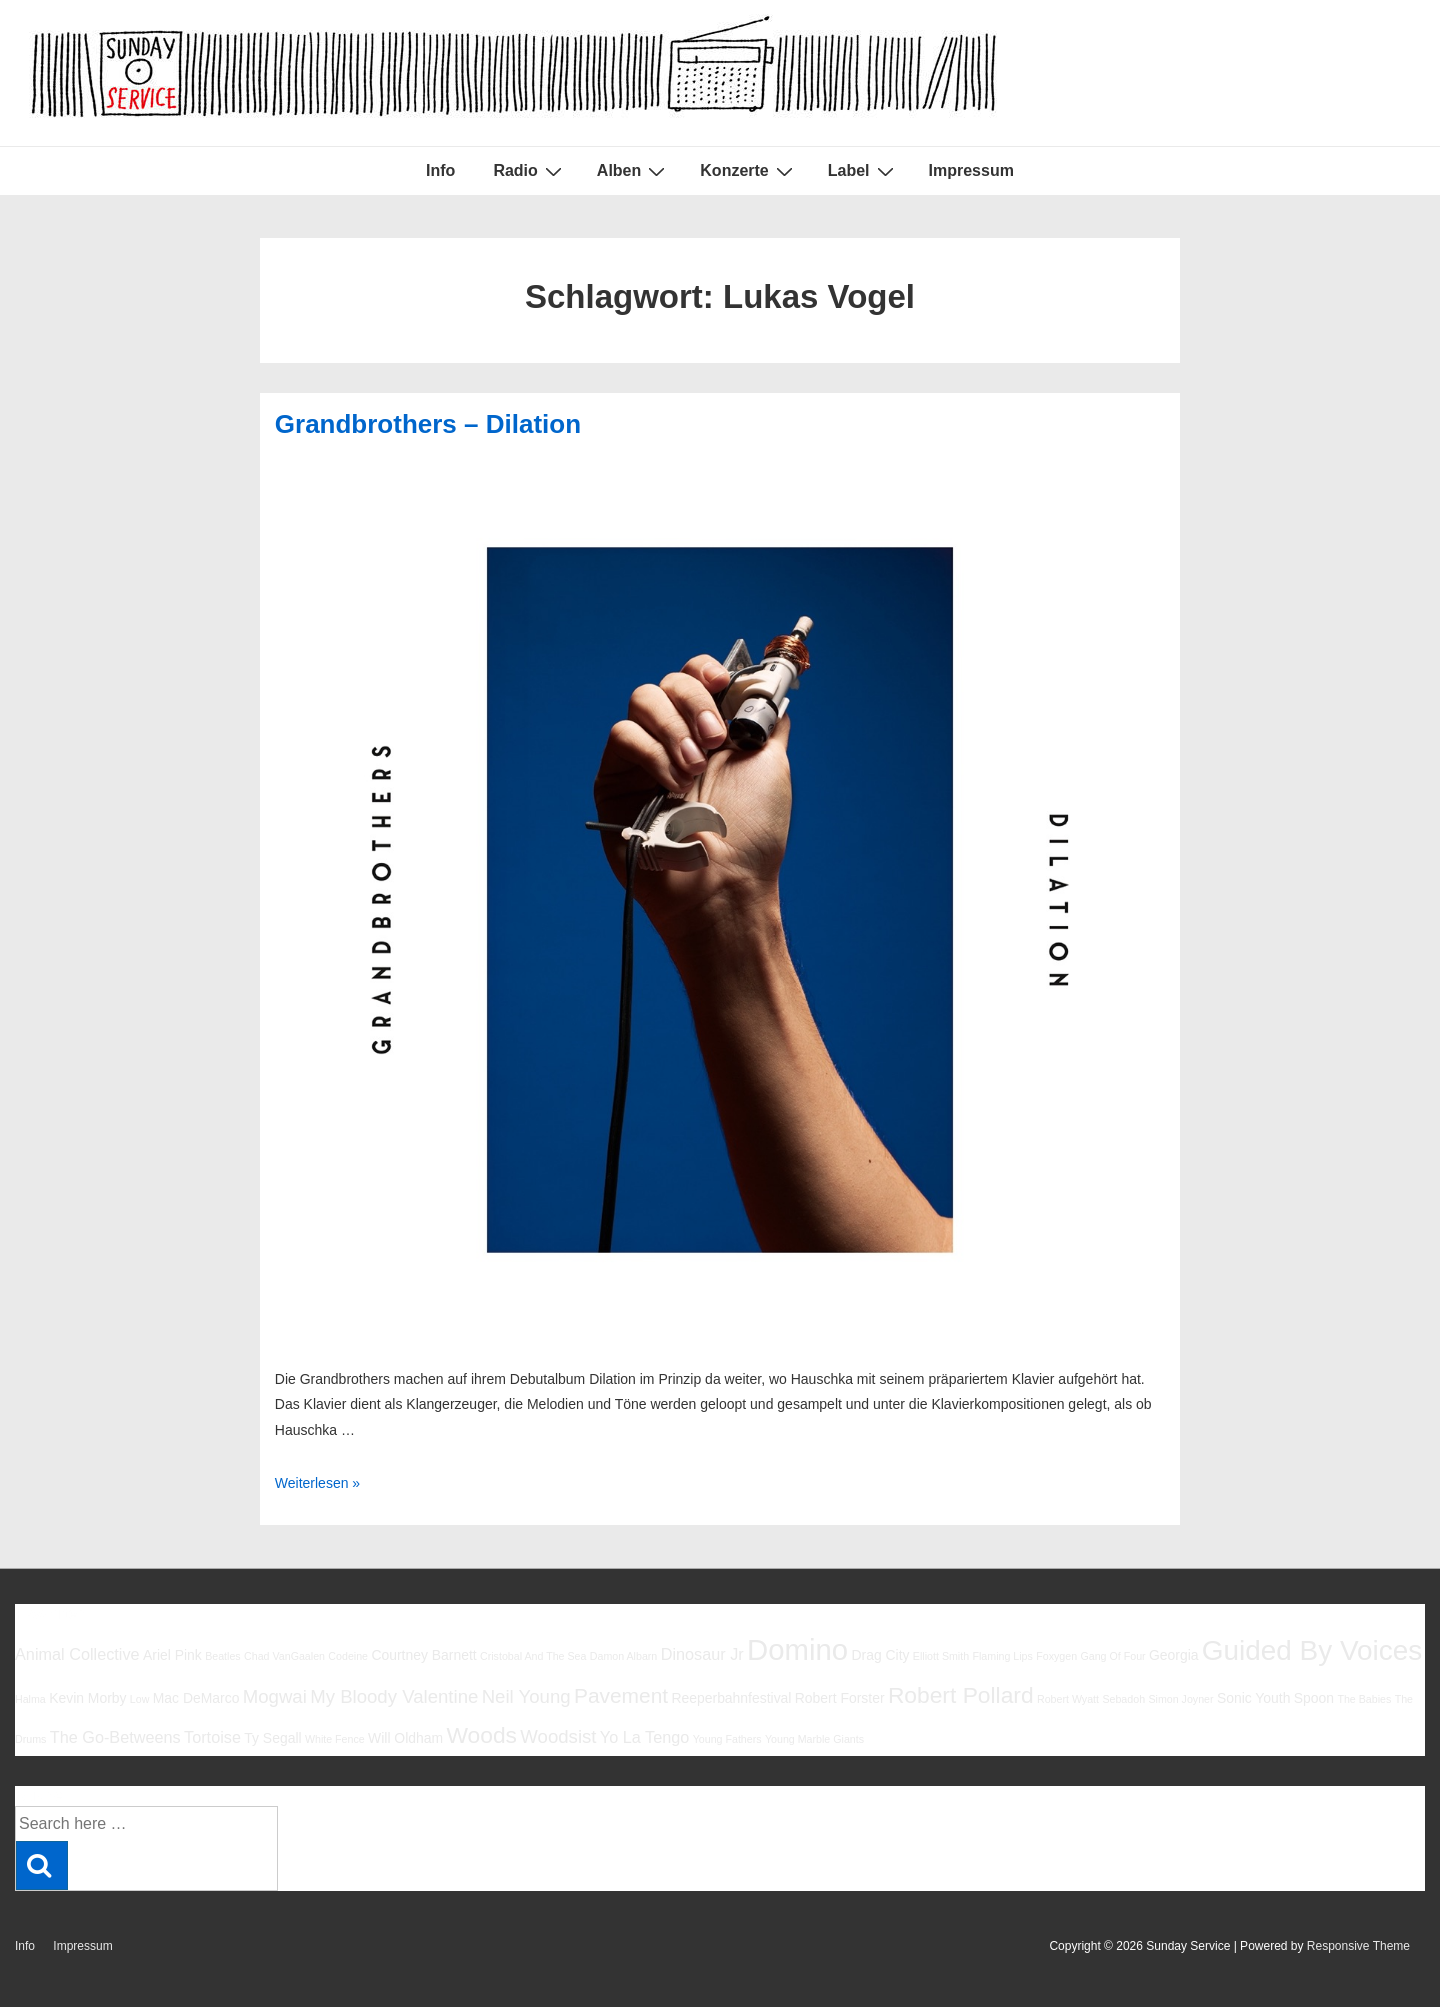 This screenshot has width=1440, height=2007. What do you see at coordinates (87, 1698) in the screenshot?
I see `Kevin Morby [Kevin Morby (6 Einträge)]` at bounding box center [87, 1698].